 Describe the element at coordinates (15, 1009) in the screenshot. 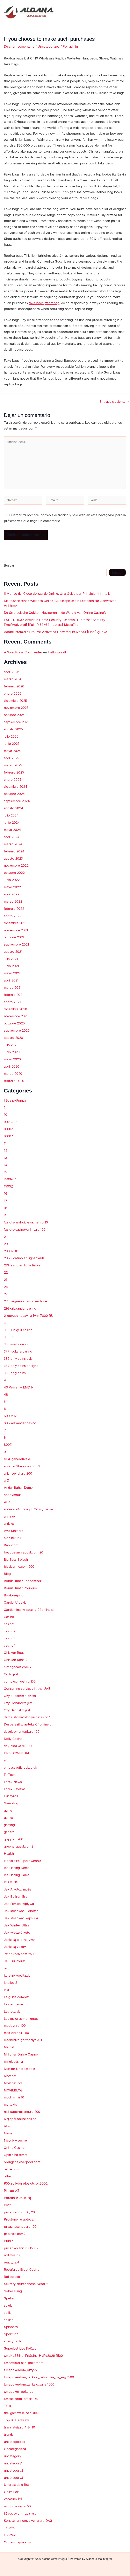

I see `diciembre 2020` at that location.